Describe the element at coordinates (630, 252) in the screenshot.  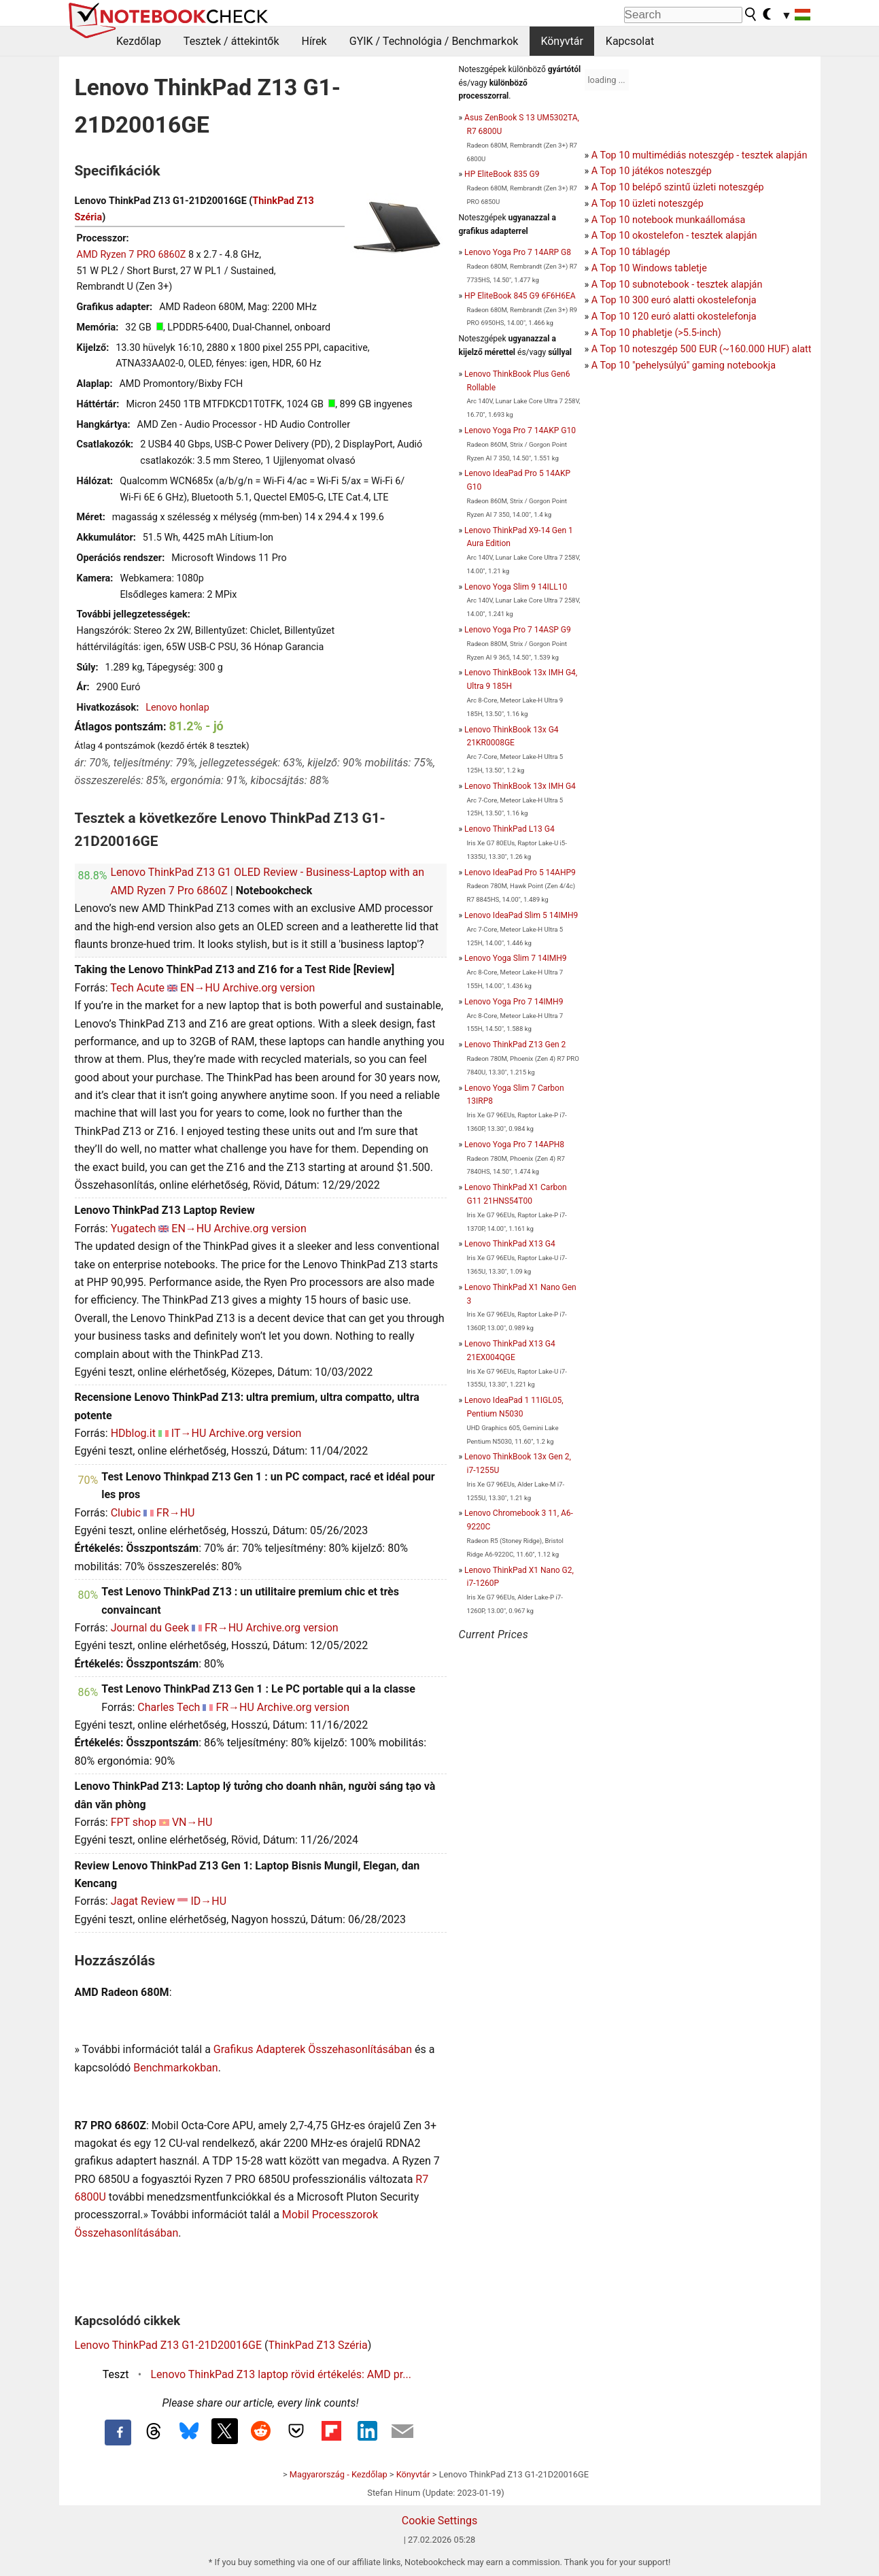
I see `A Top 10 táblagép` at that location.